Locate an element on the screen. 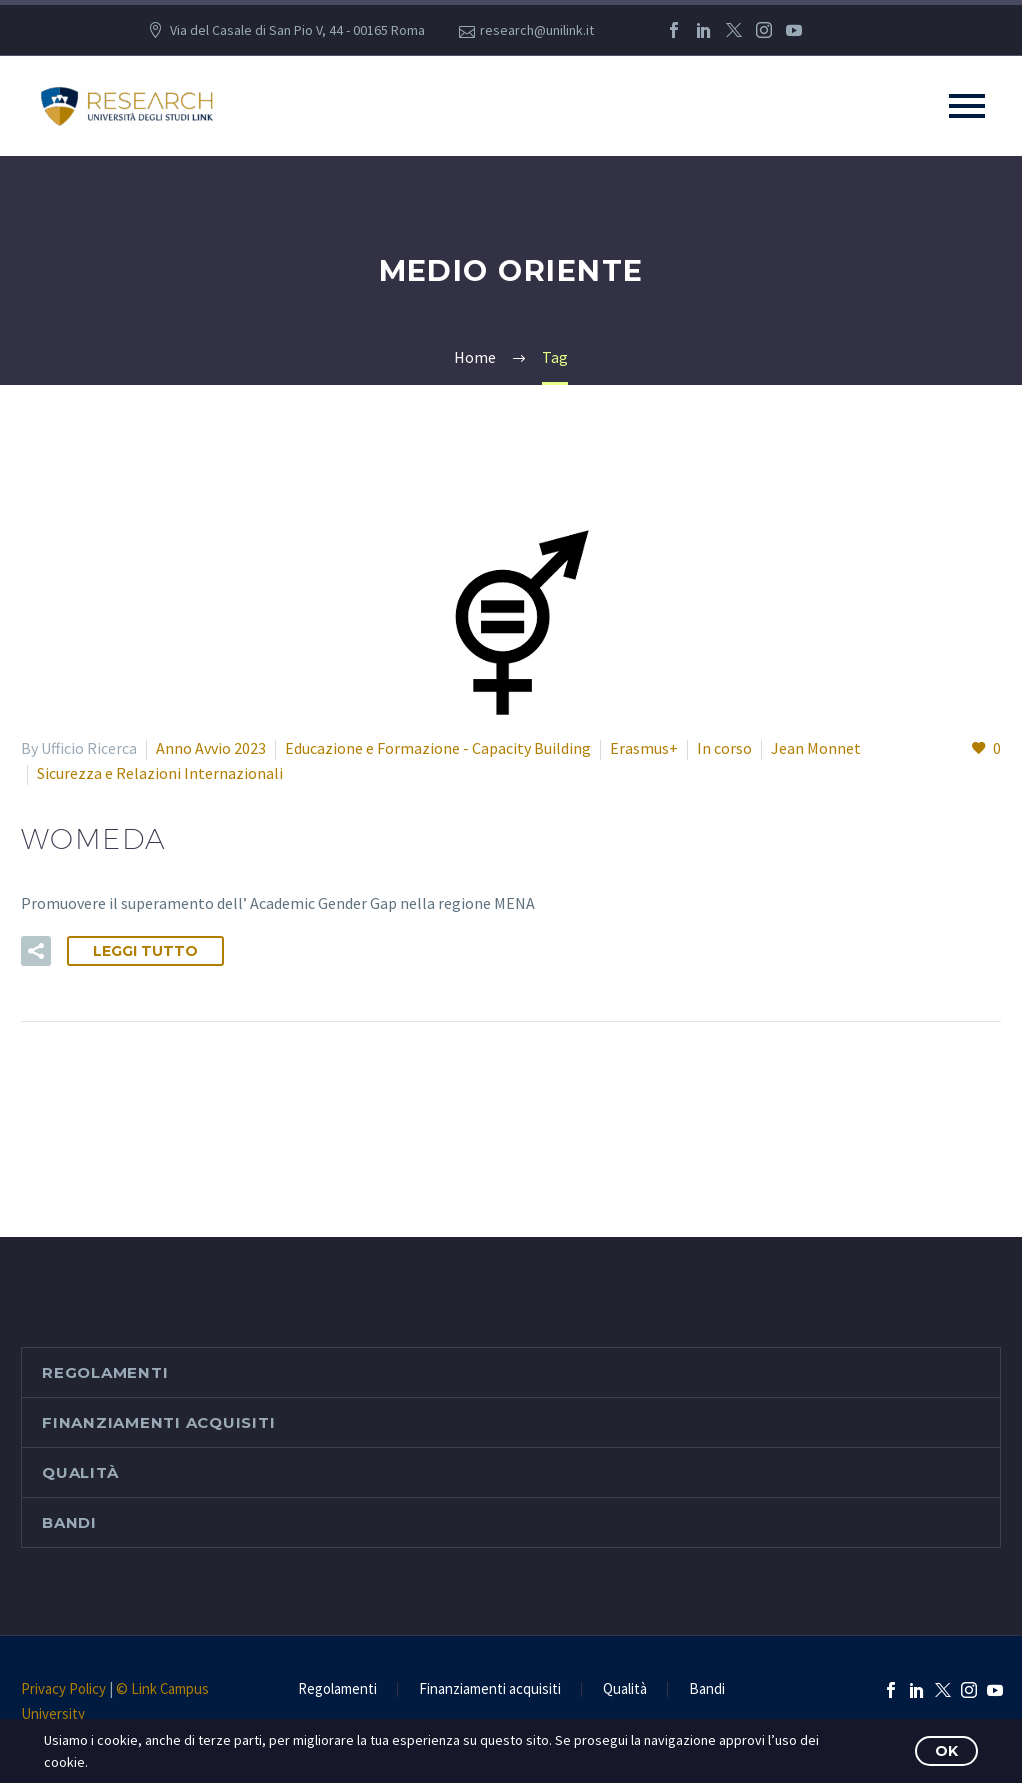 The width and height of the screenshot is (1022, 1783). Qualità is located at coordinates (80, 1472).